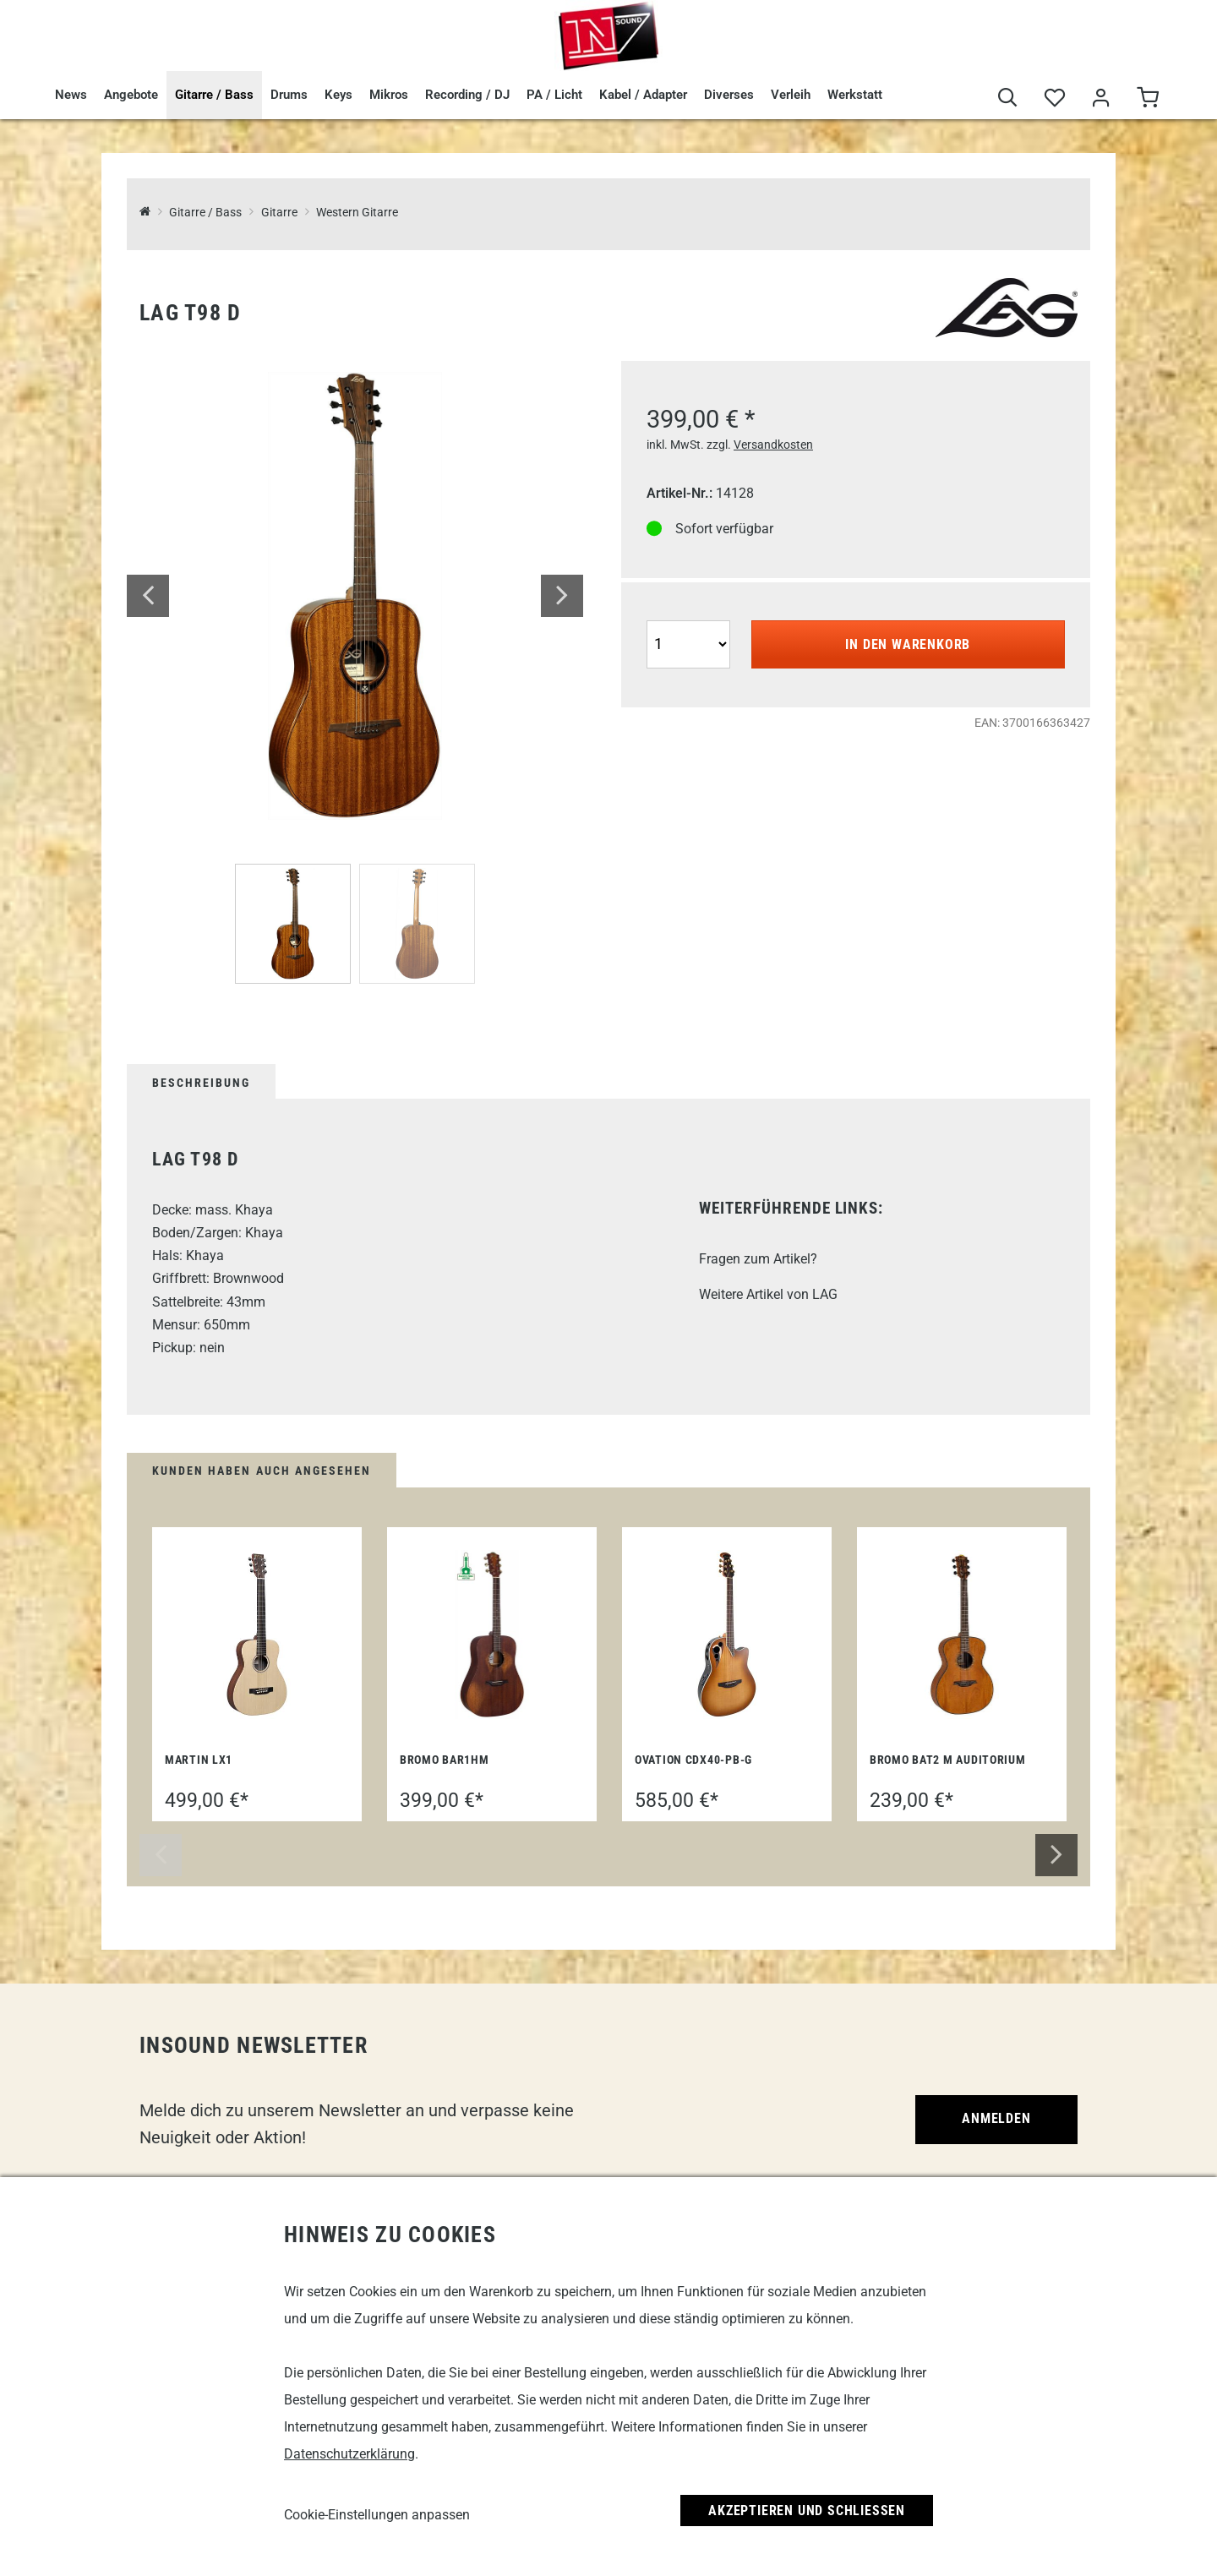 This screenshot has height=2576, width=1217. I want to click on Beschreibung, so click(201, 1082).